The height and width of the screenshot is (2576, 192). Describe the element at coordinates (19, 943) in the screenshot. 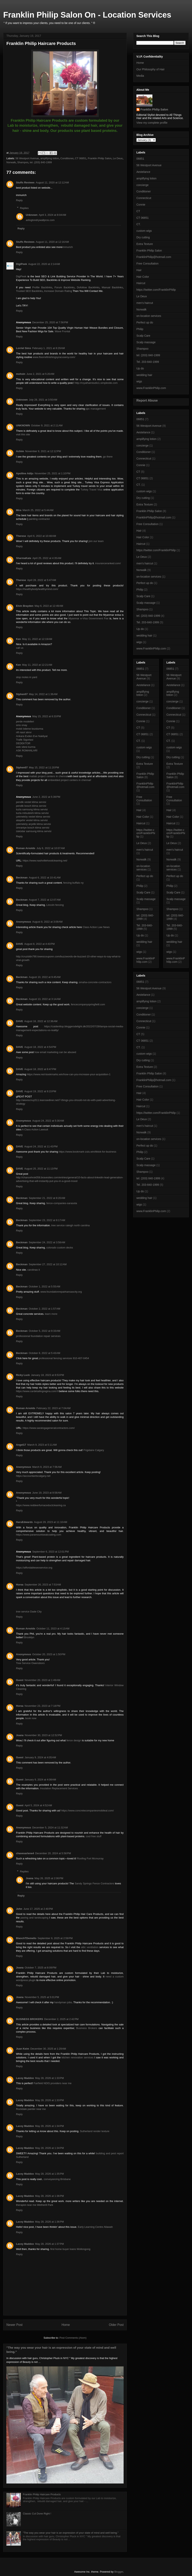

I see `DAVE` at that location.